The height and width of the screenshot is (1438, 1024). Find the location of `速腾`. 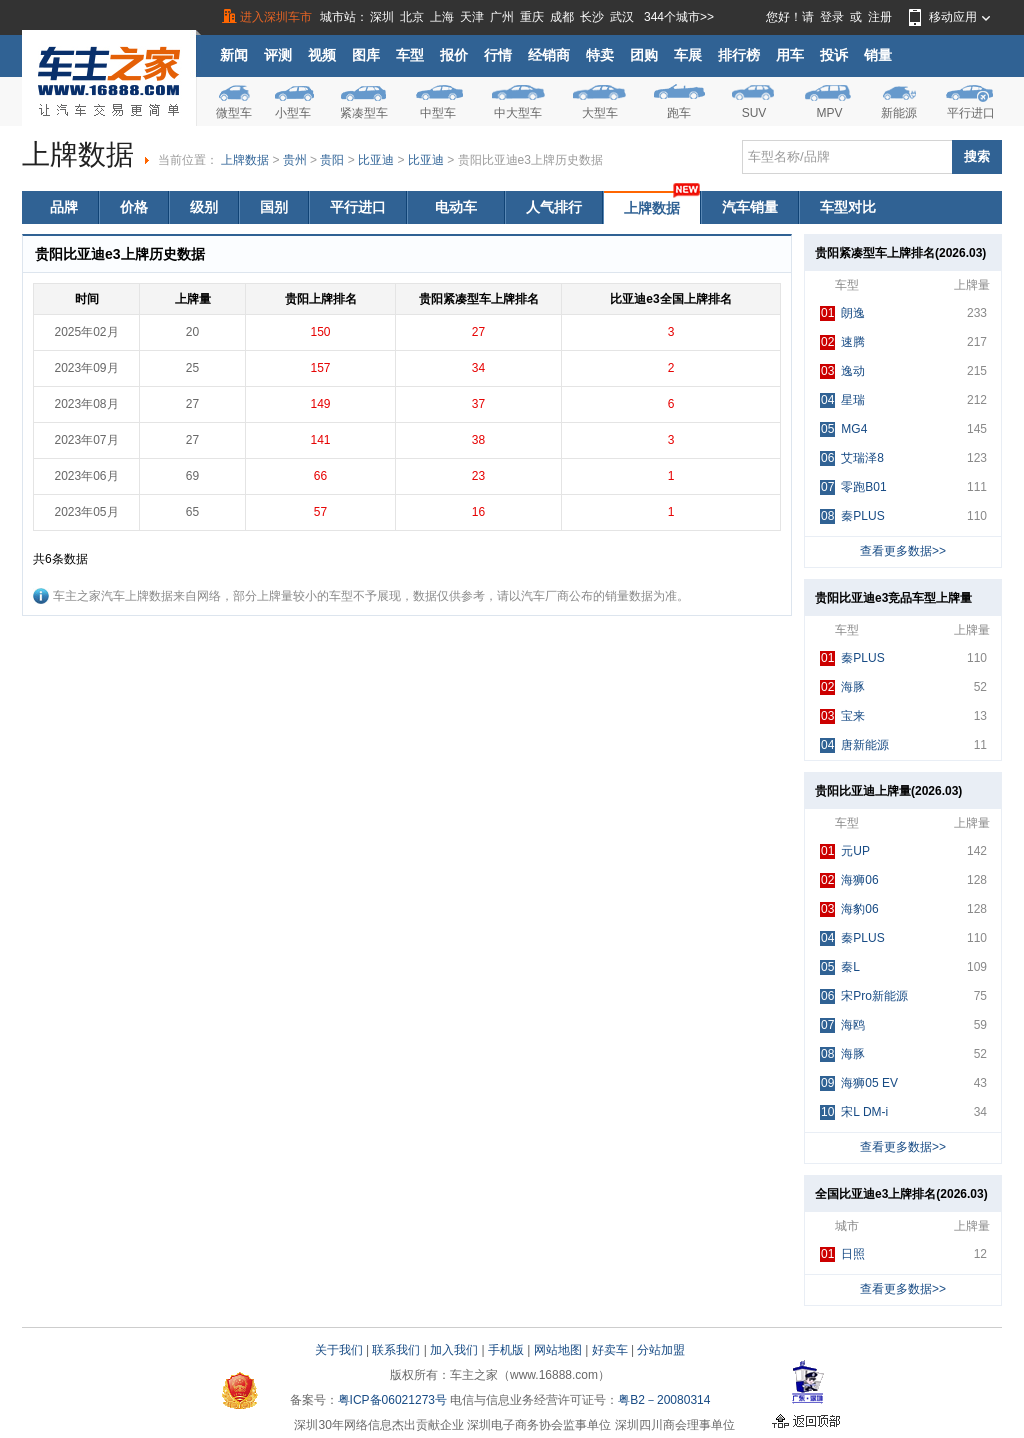

速腾 is located at coordinates (842, 342).